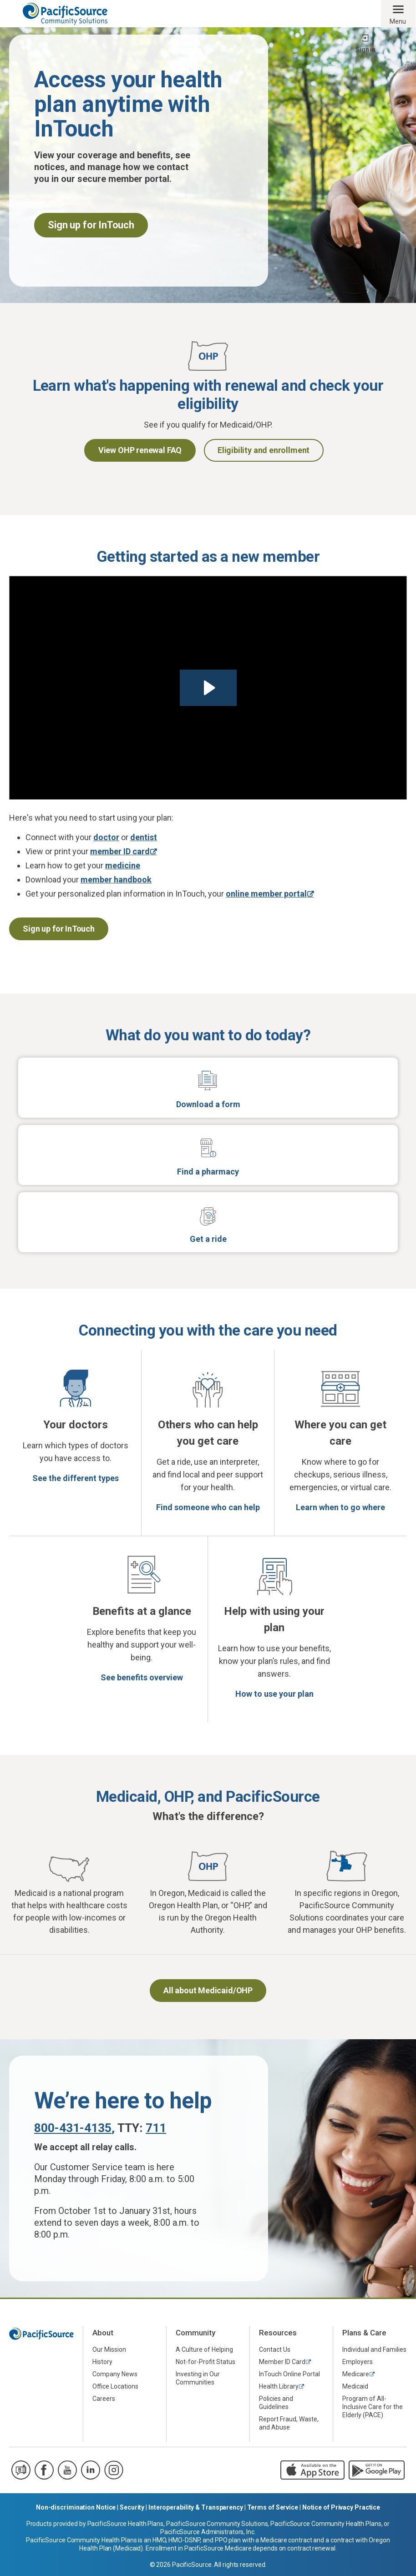 The height and width of the screenshot is (2576, 416). What do you see at coordinates (374, 2349) in the screenshot?
I see `Individual and Families` at bounding box center [374, 2349].